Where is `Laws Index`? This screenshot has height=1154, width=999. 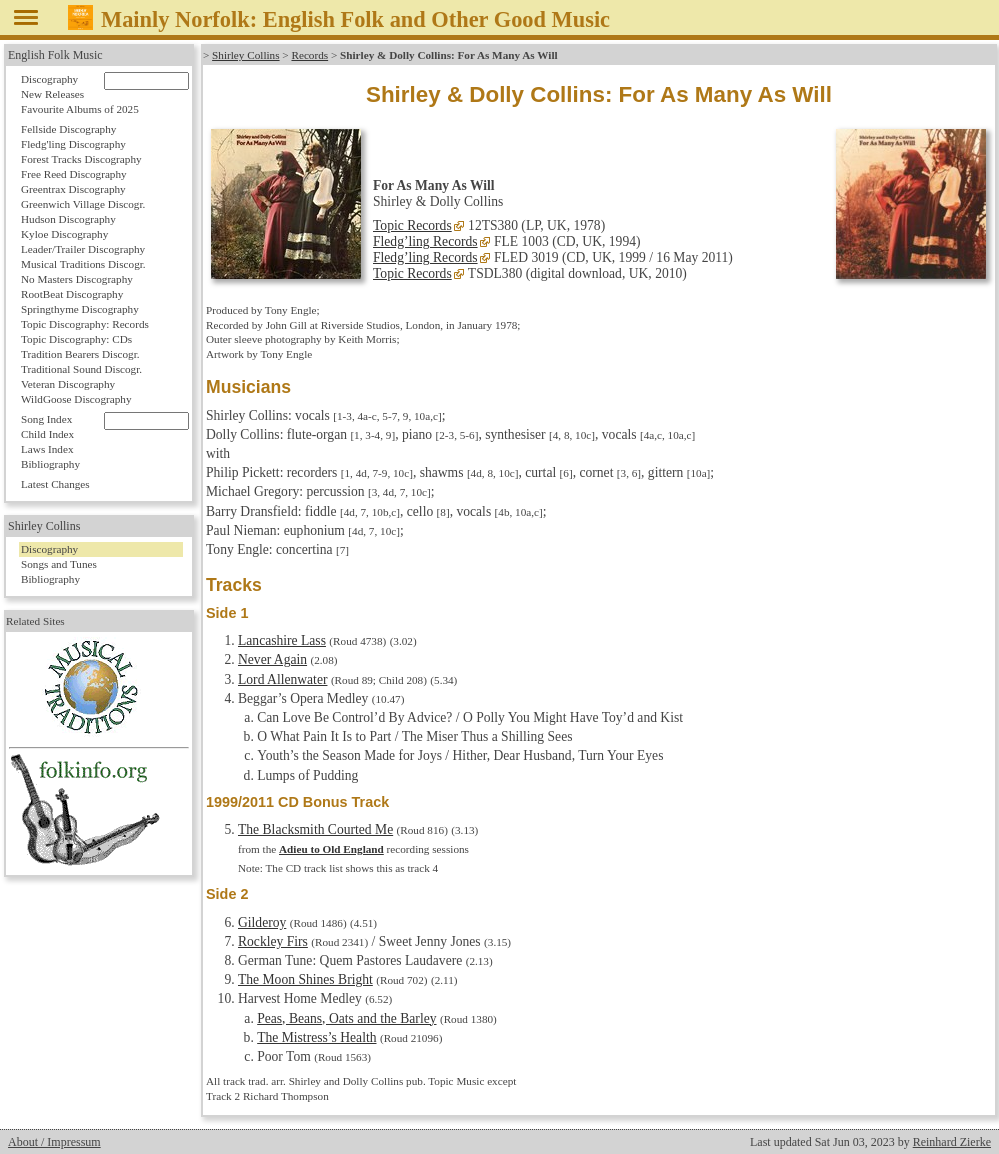
Laws Index is located at coordinates (47, 449).